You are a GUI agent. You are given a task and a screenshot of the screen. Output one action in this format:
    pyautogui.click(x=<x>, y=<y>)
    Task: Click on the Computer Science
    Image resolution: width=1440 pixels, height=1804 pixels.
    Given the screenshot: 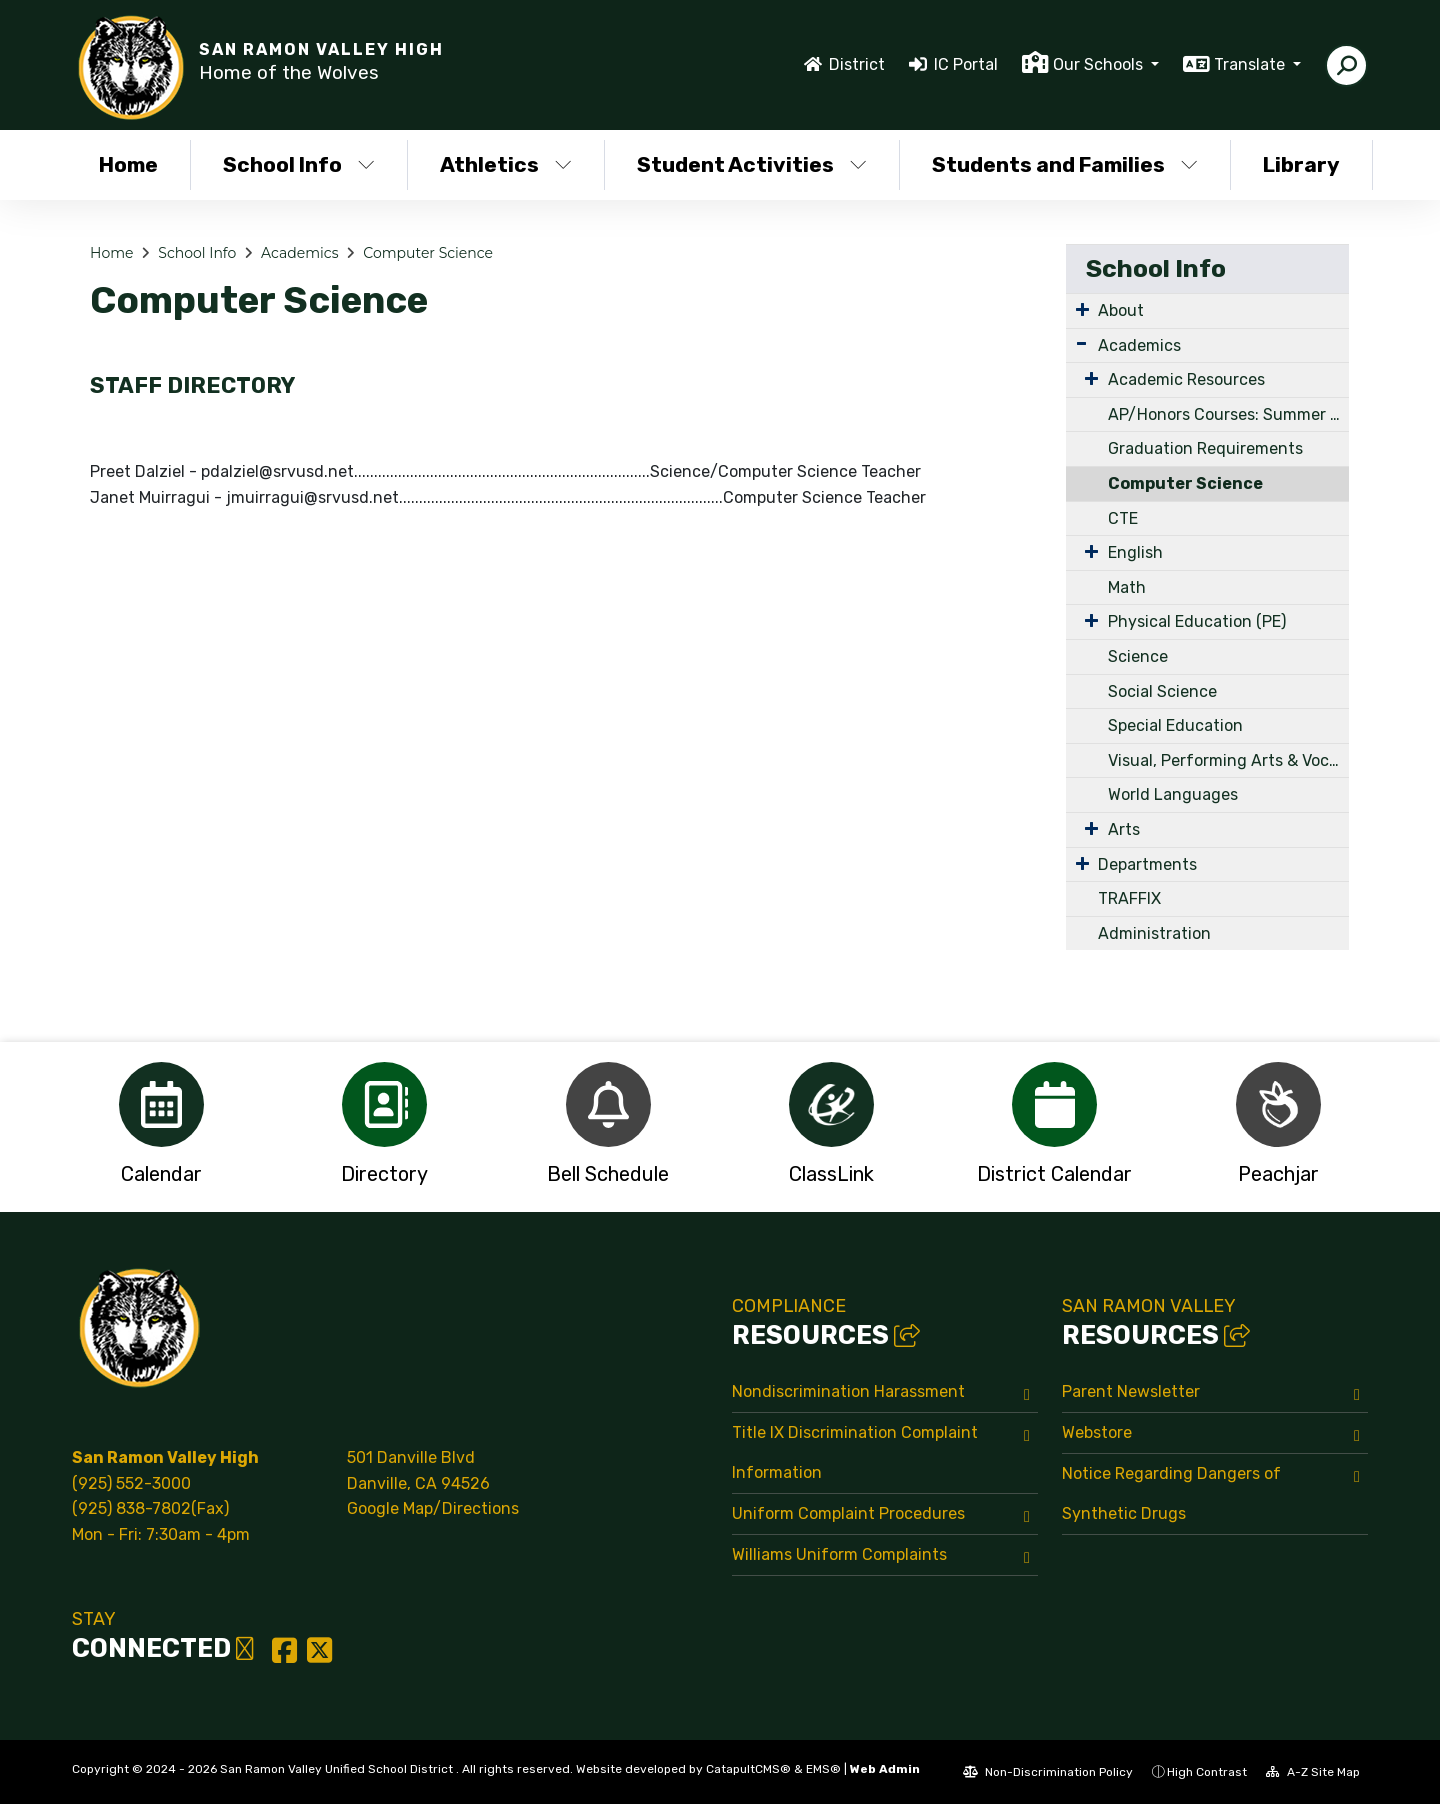 What is the action you would take?
    pyautogui.click(x=428, y=253)
    